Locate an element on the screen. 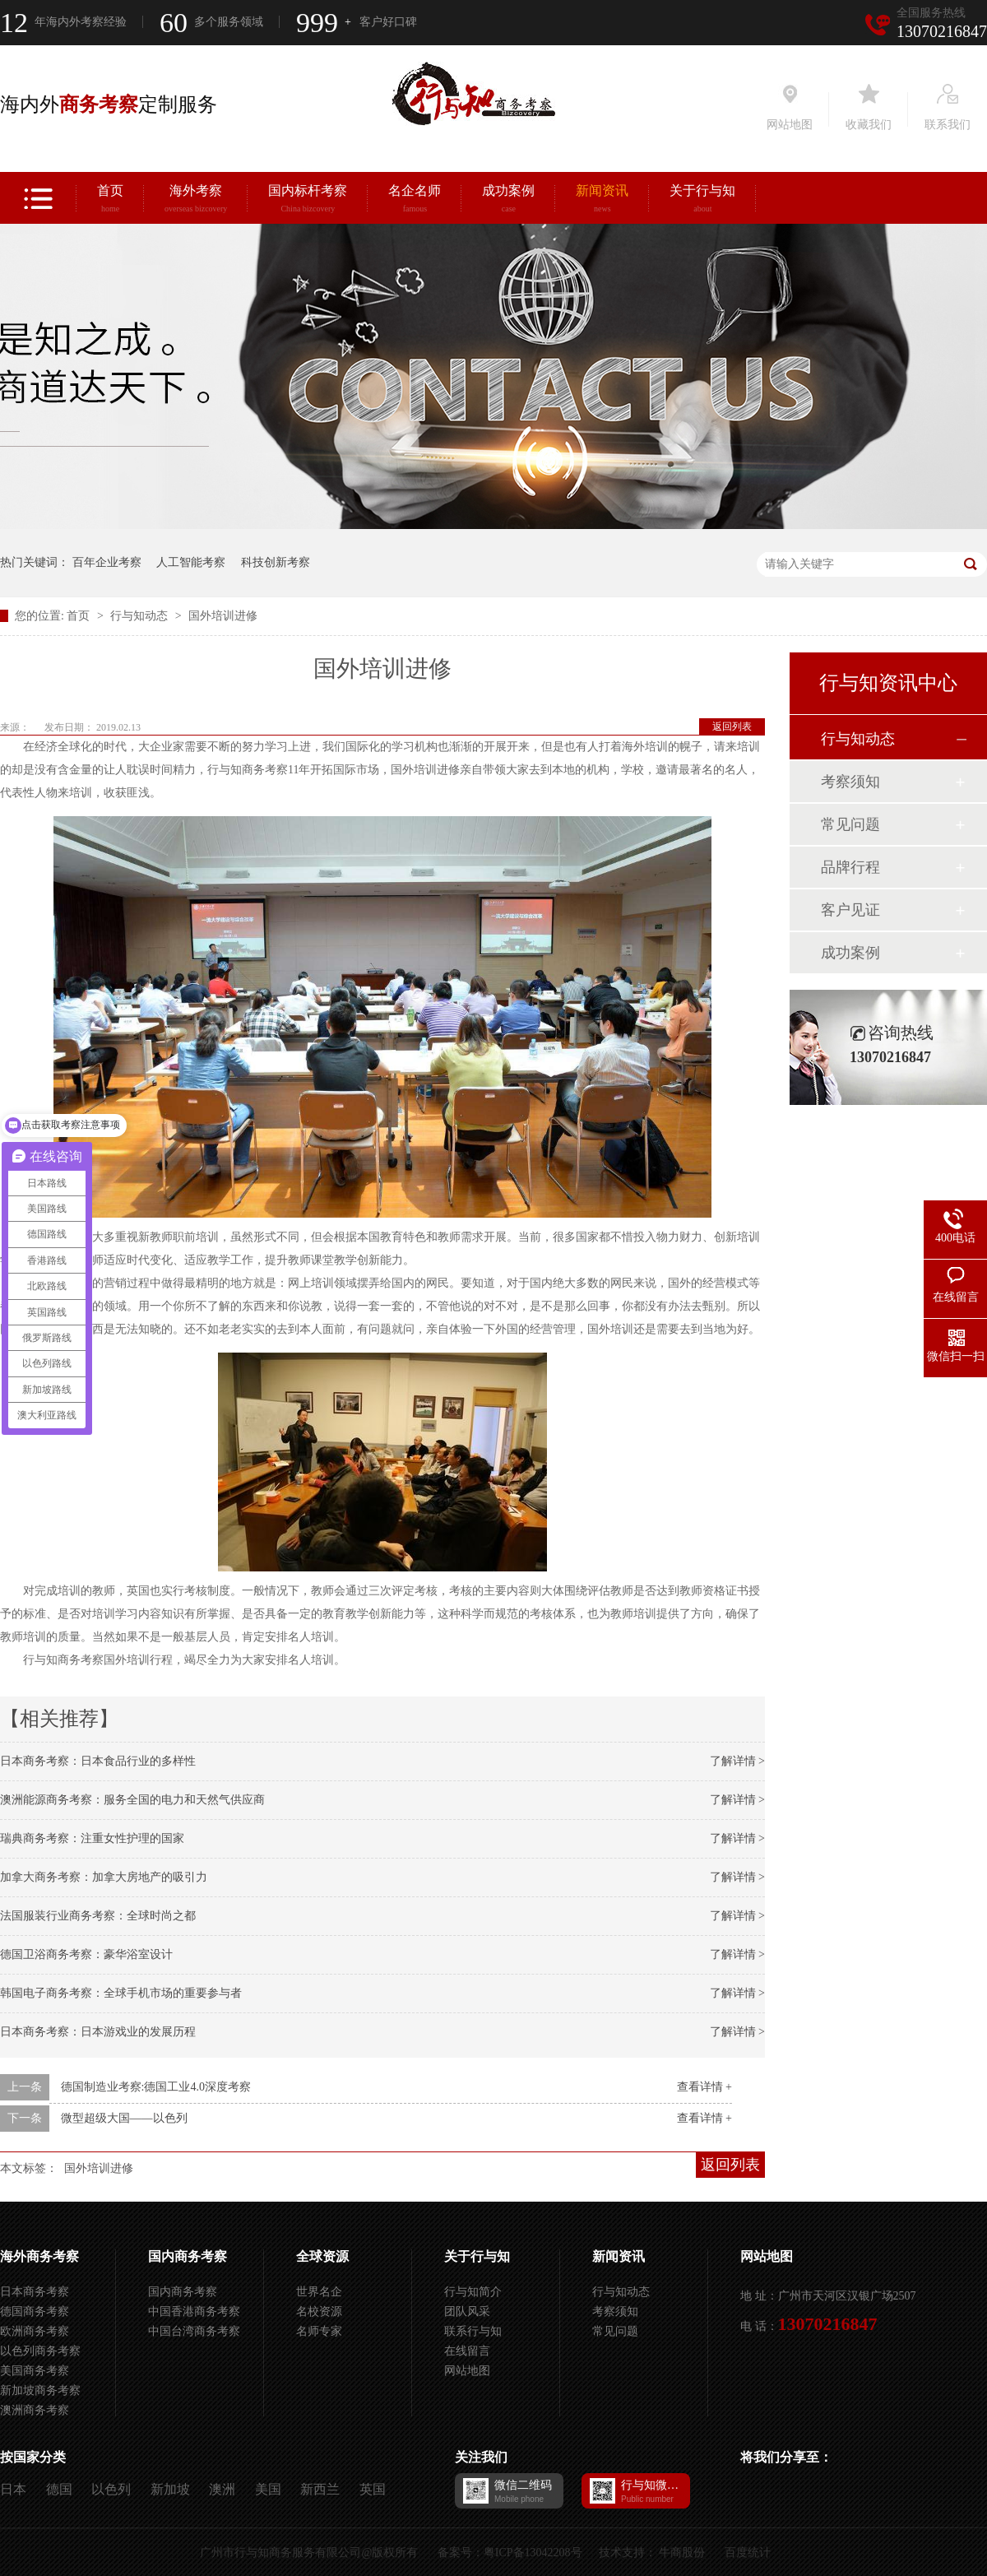  加拿大商务考察：加拿大房地产的吸引力 is located at coordinates (103, 1877).